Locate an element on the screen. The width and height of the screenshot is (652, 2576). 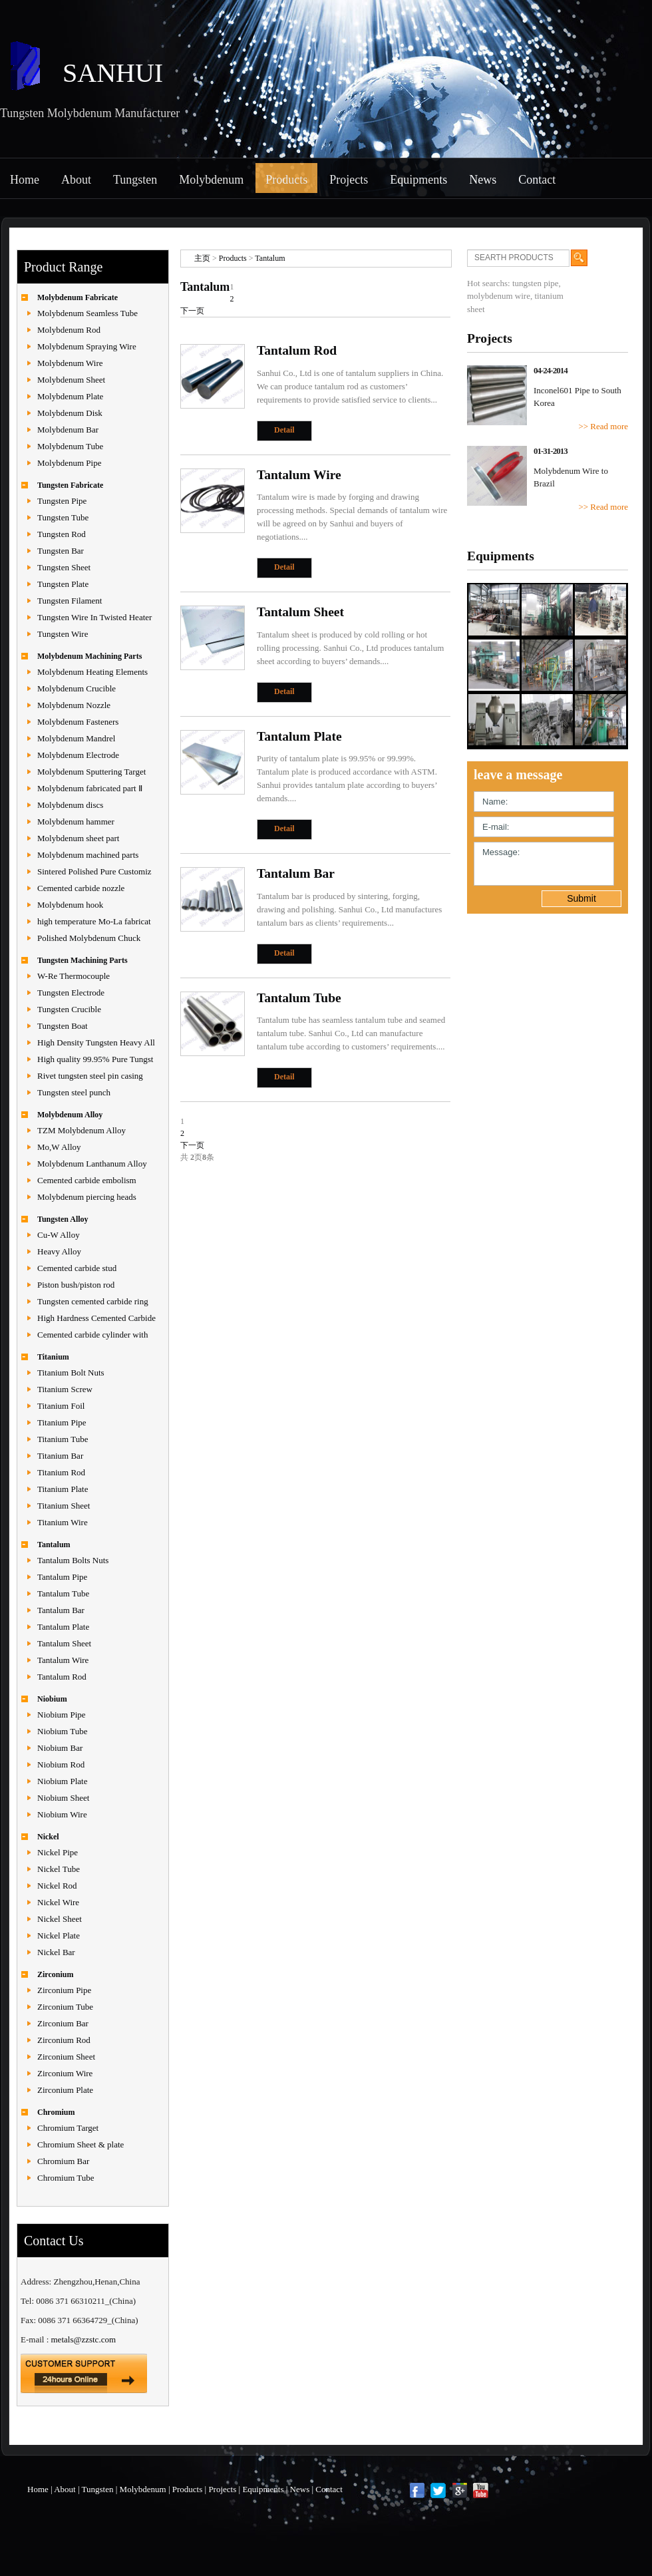
Molybdenum Disk is located at coordinates (69, 413).